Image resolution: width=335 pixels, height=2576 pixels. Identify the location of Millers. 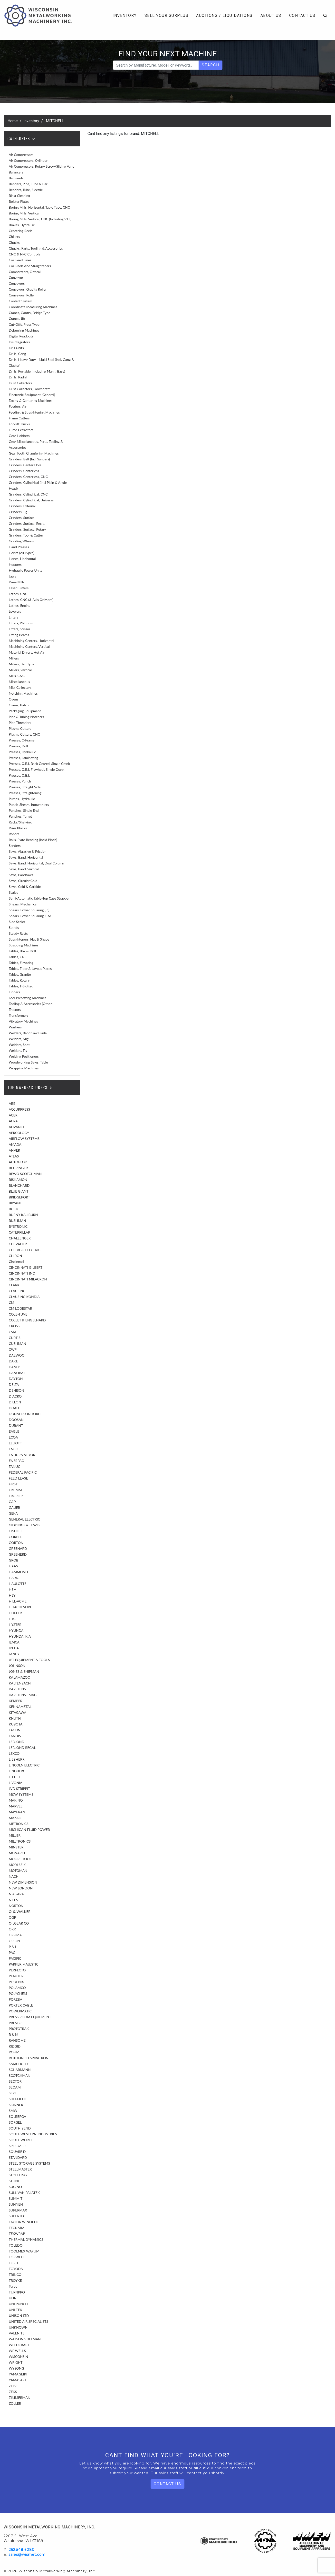
(14, 658).